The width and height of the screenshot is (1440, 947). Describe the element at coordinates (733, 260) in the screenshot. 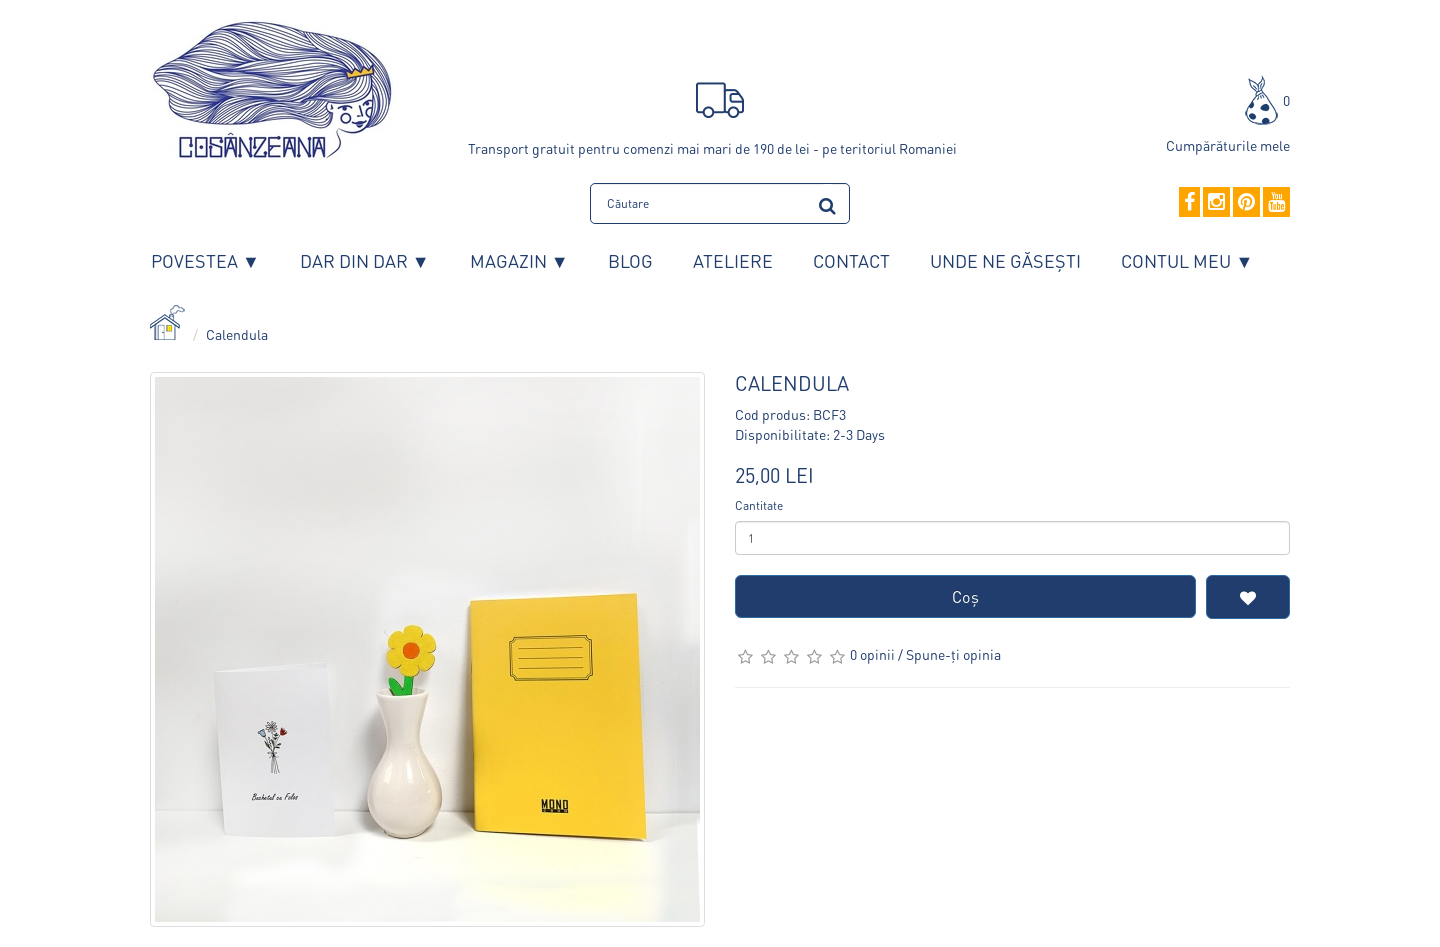

I see `Ateliere` at that location.